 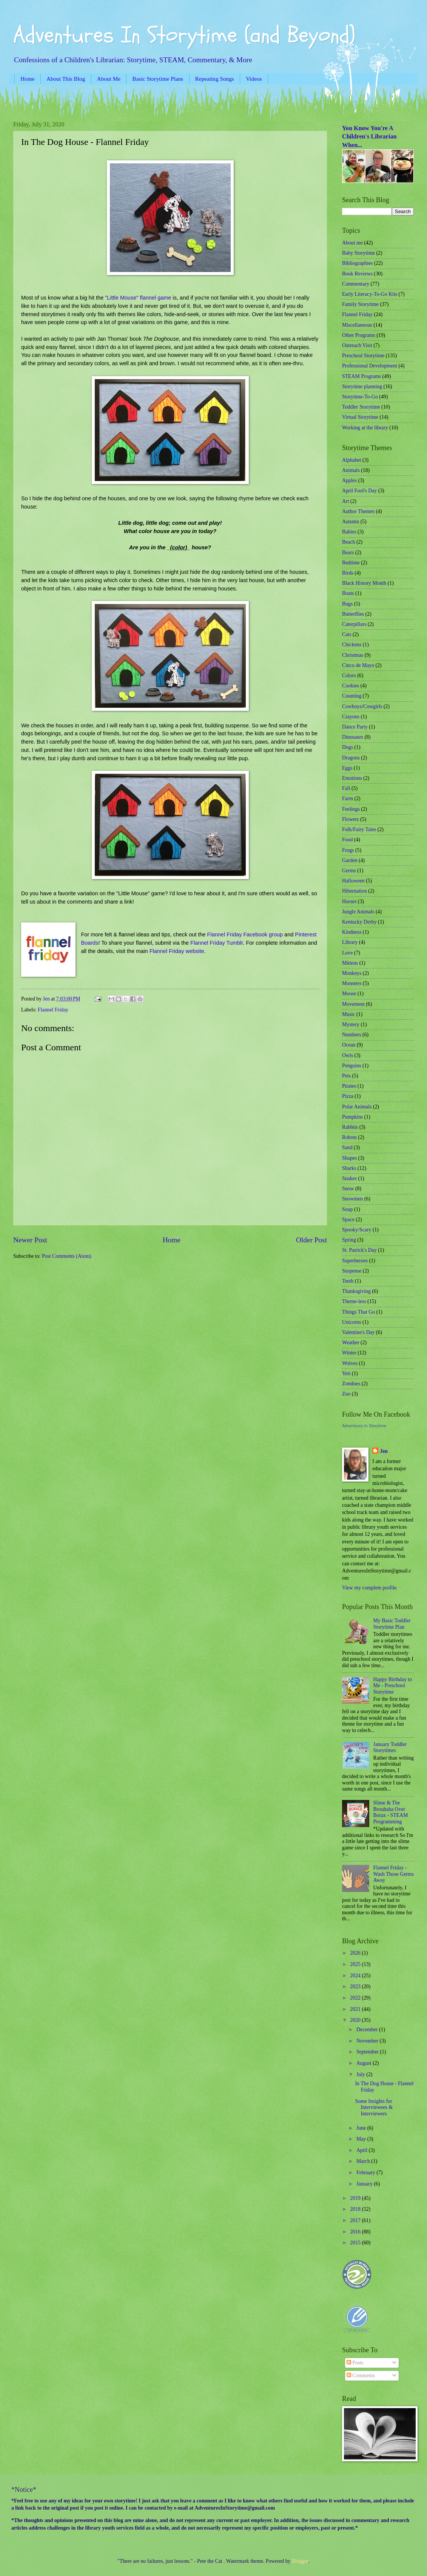 I want to click on 2025, so click(x=356, y=1964).